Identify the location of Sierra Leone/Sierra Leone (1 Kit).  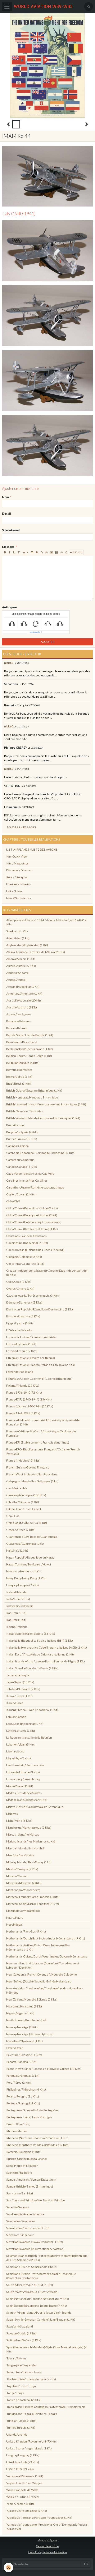
(27, 2228).